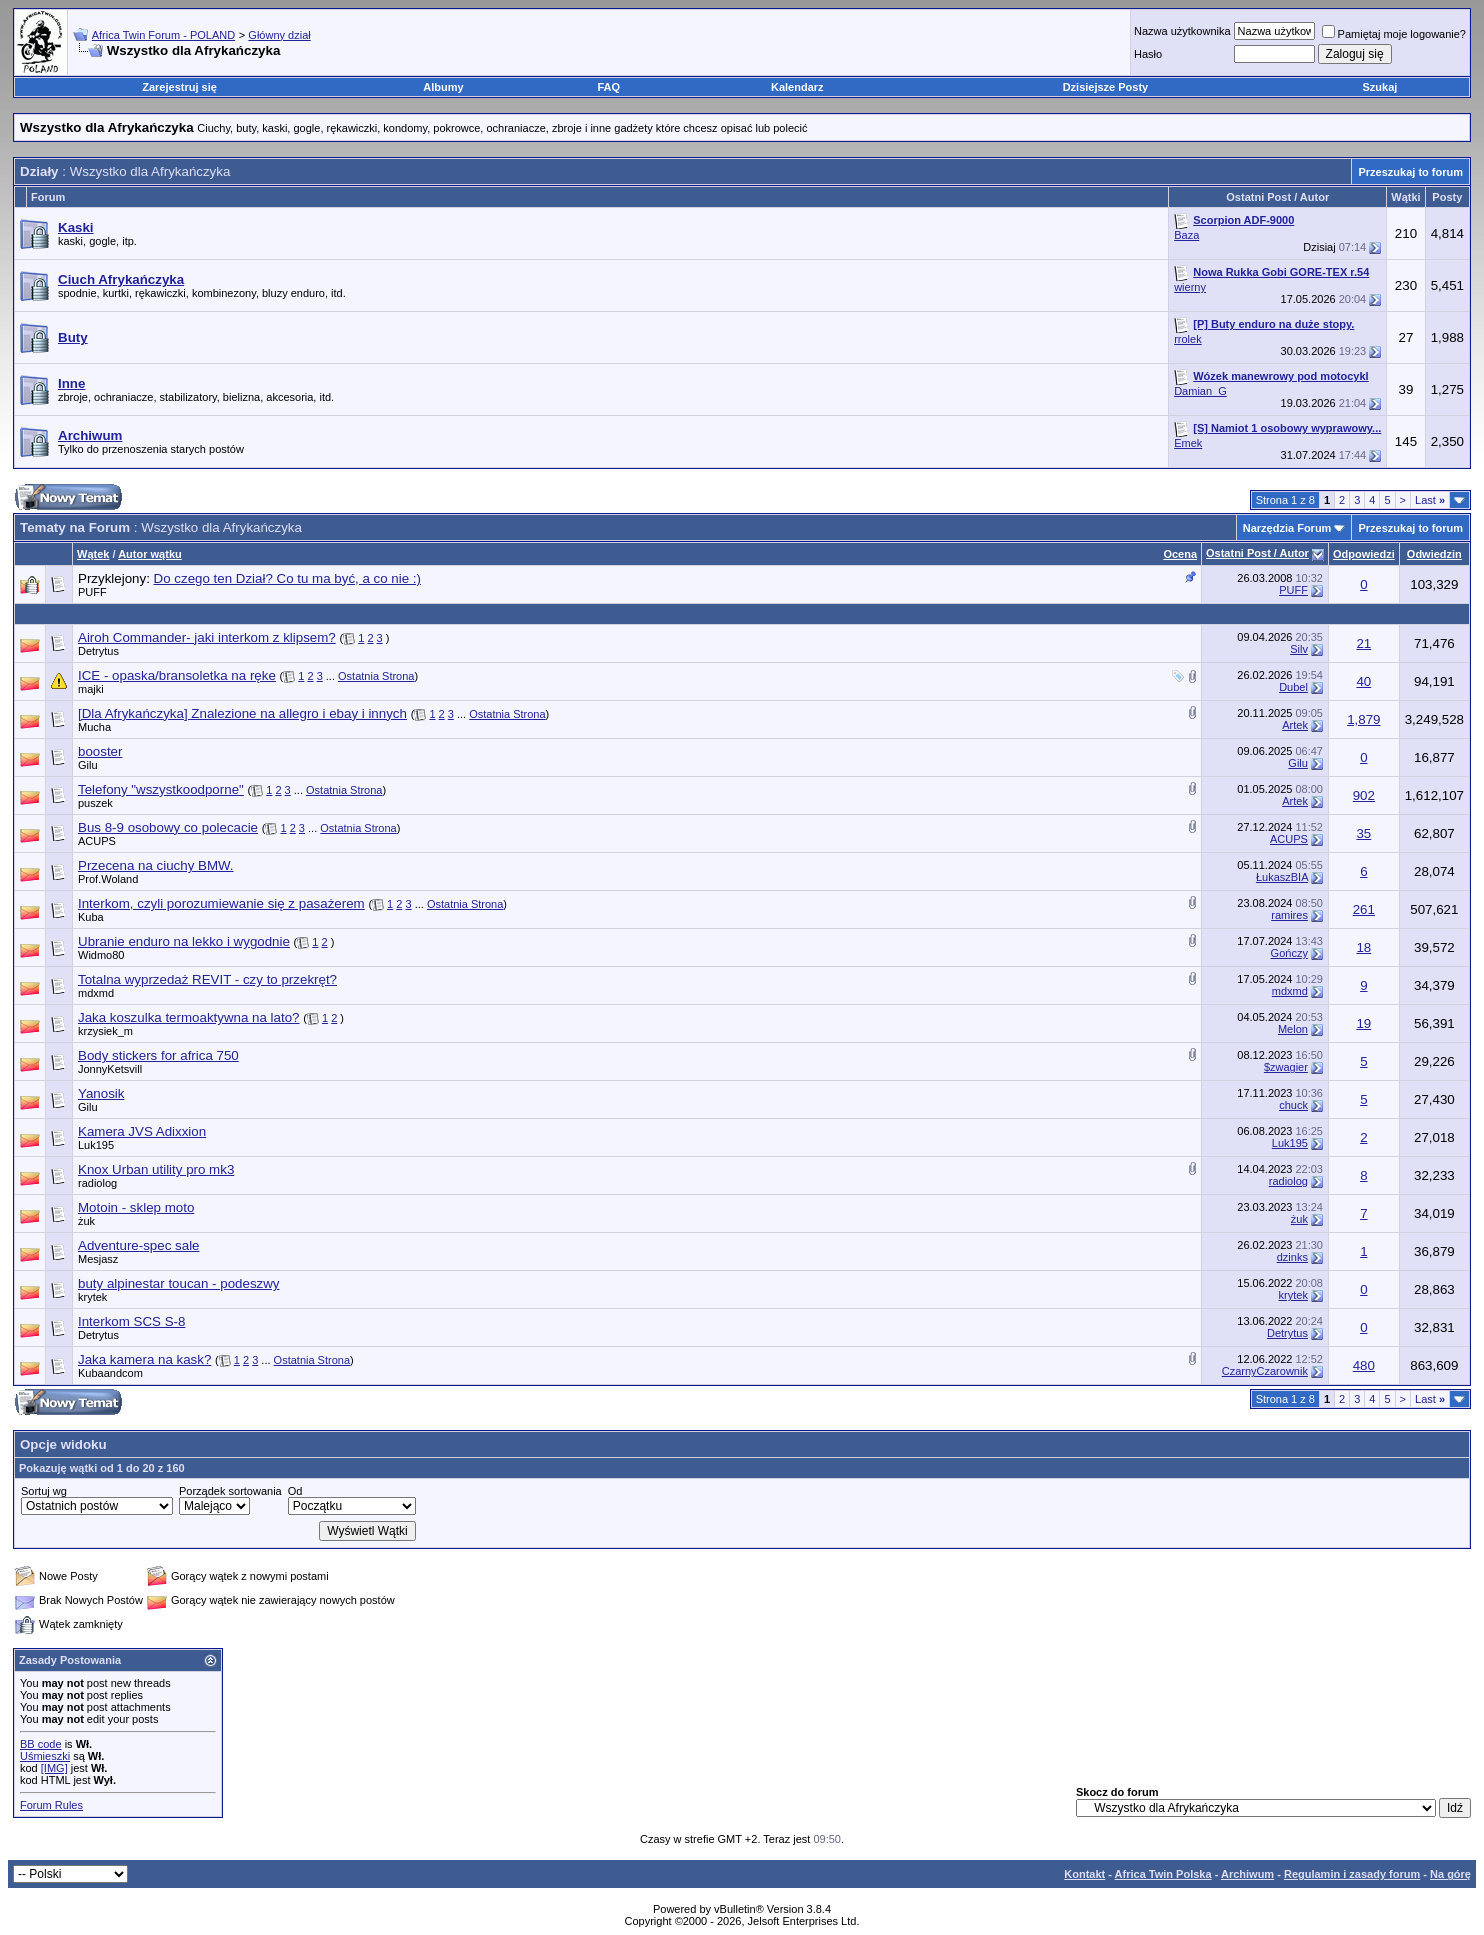  I want to click on chuck, so click(1293, 1105).